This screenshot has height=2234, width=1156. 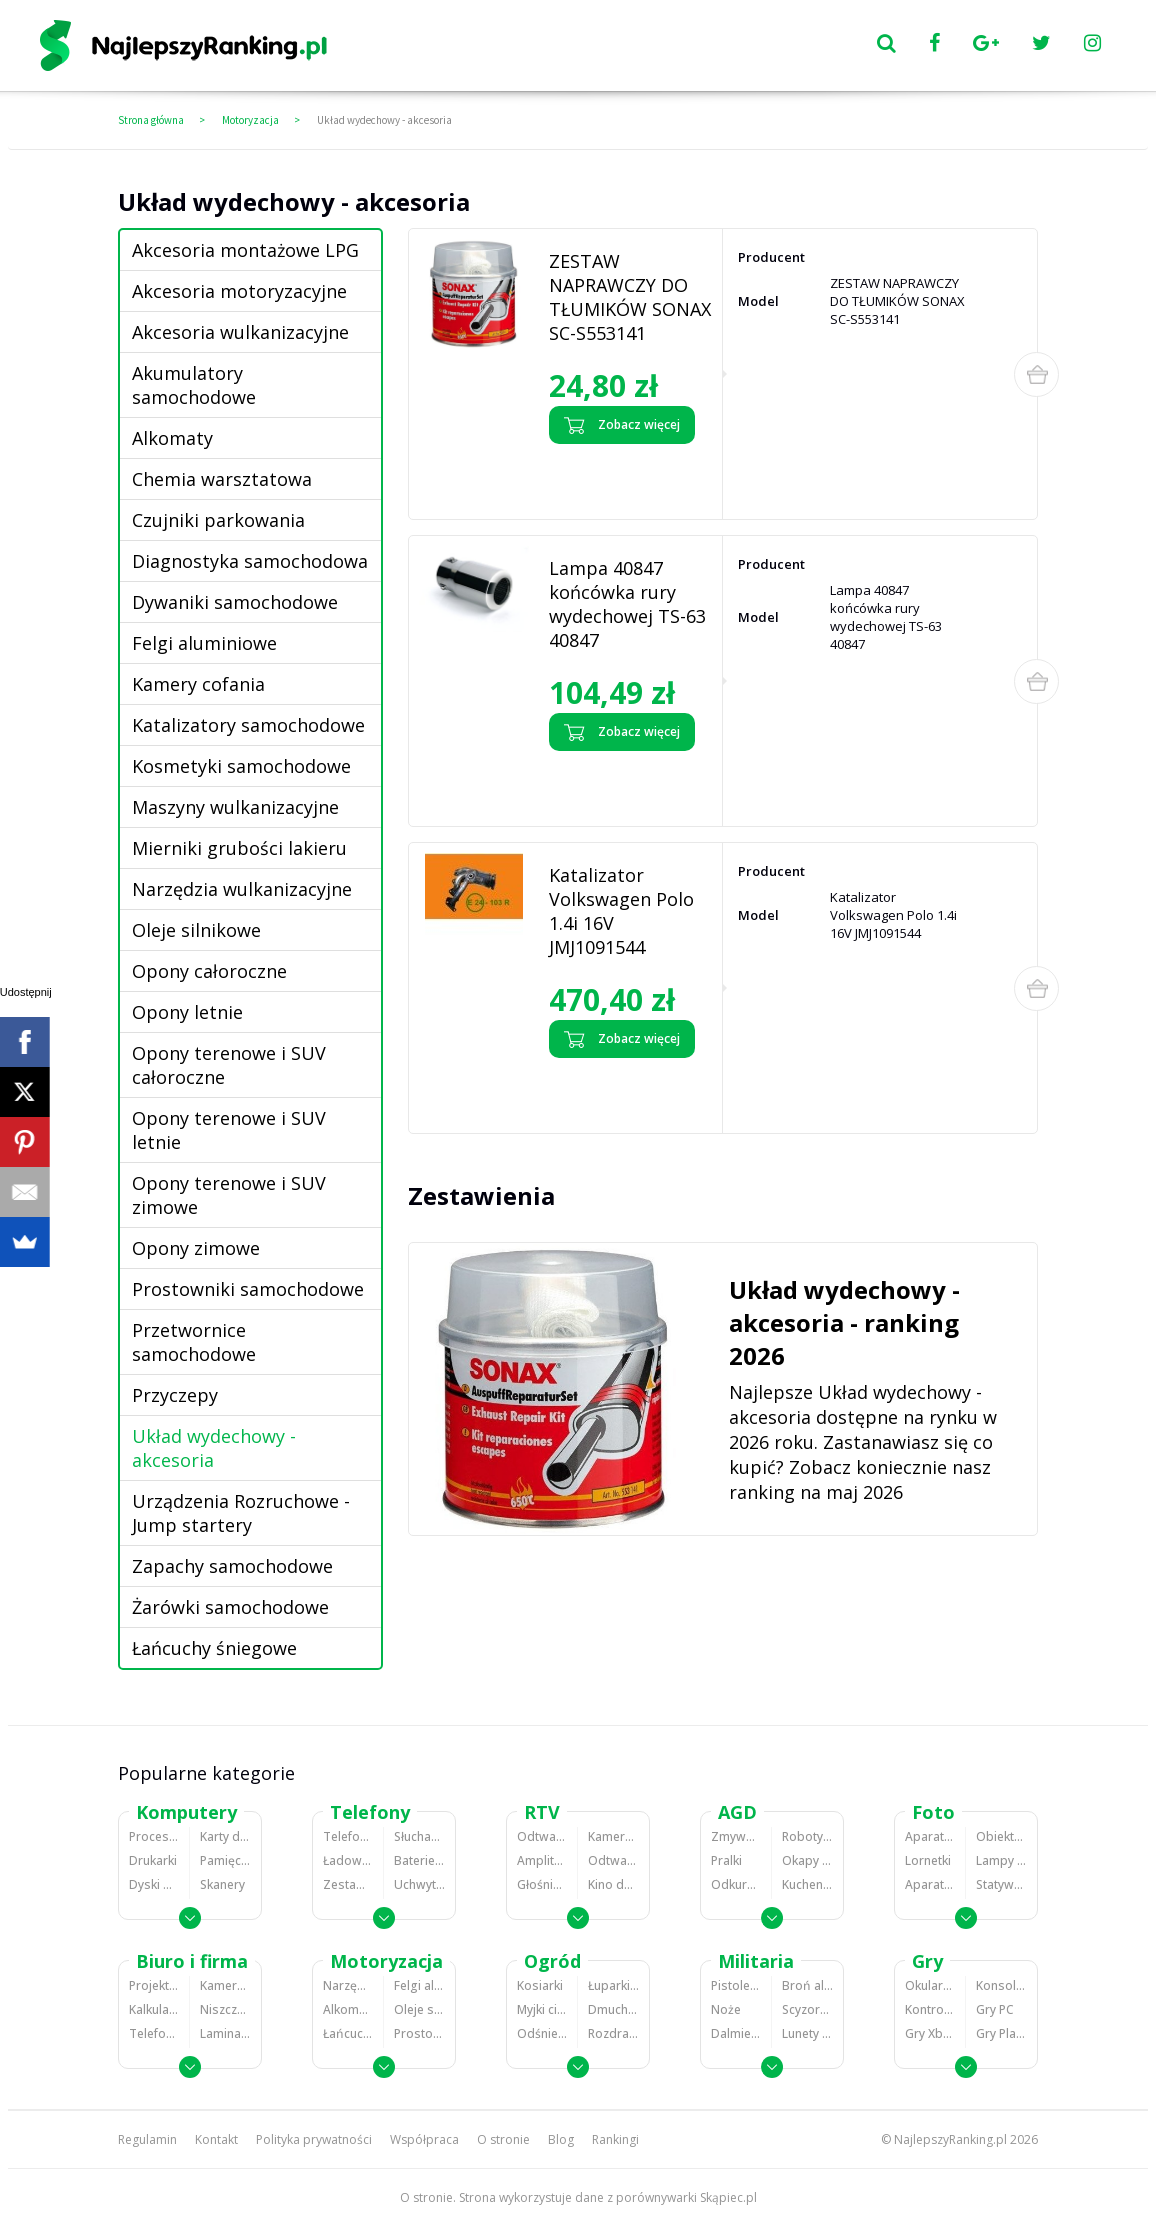 I want to click on Urządzenia Rozruchowe - Jump startery, so click(x=241, y=1513).